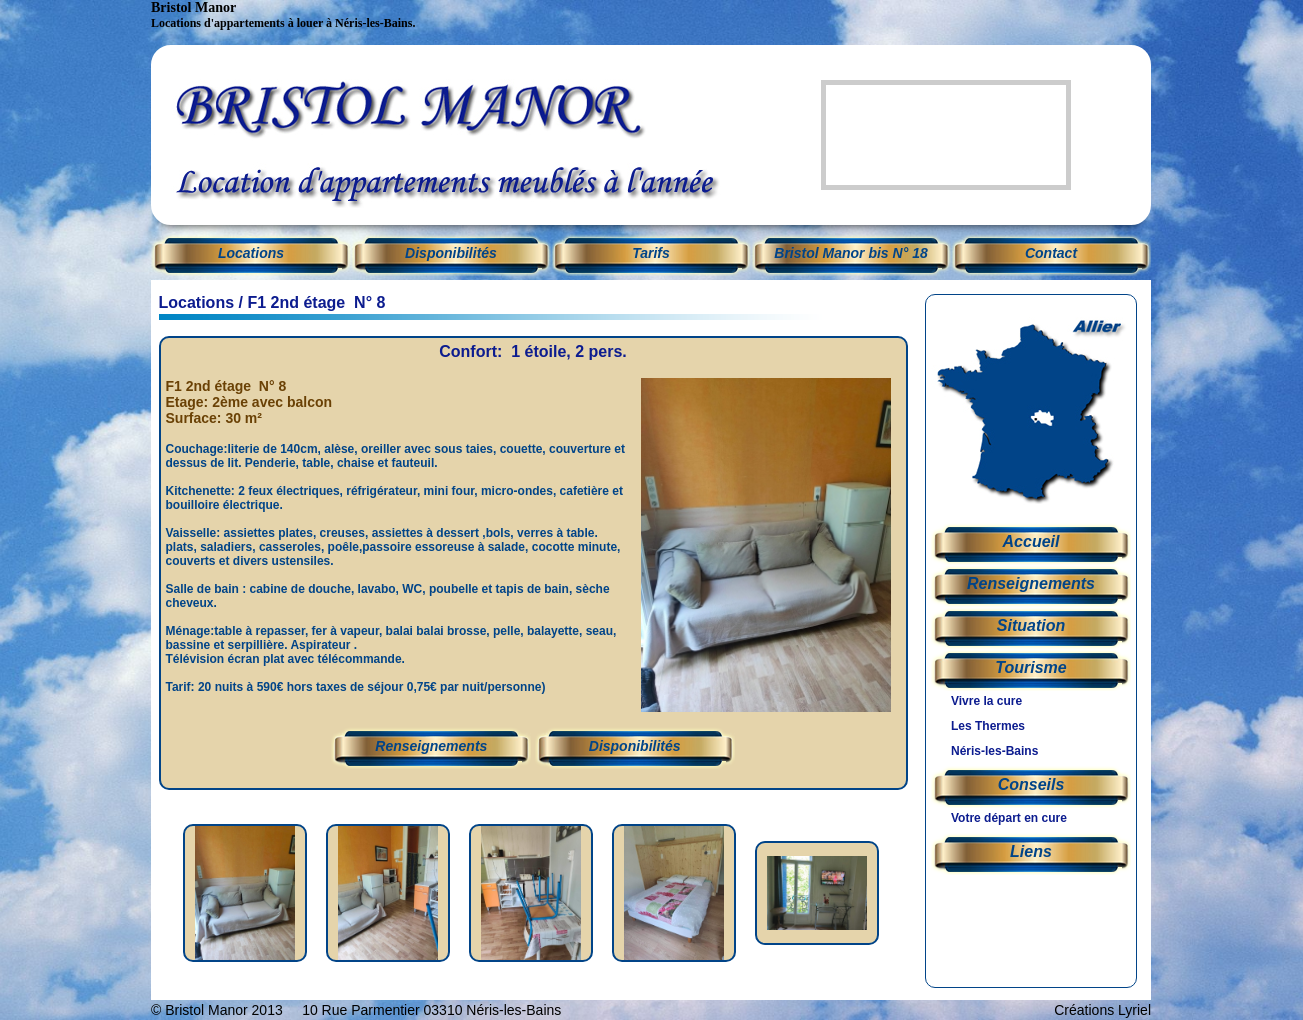  What do you see at coordinates (451, 253) in the screenshot?
I see `Disponibilités` at bounding box center [451, 253].